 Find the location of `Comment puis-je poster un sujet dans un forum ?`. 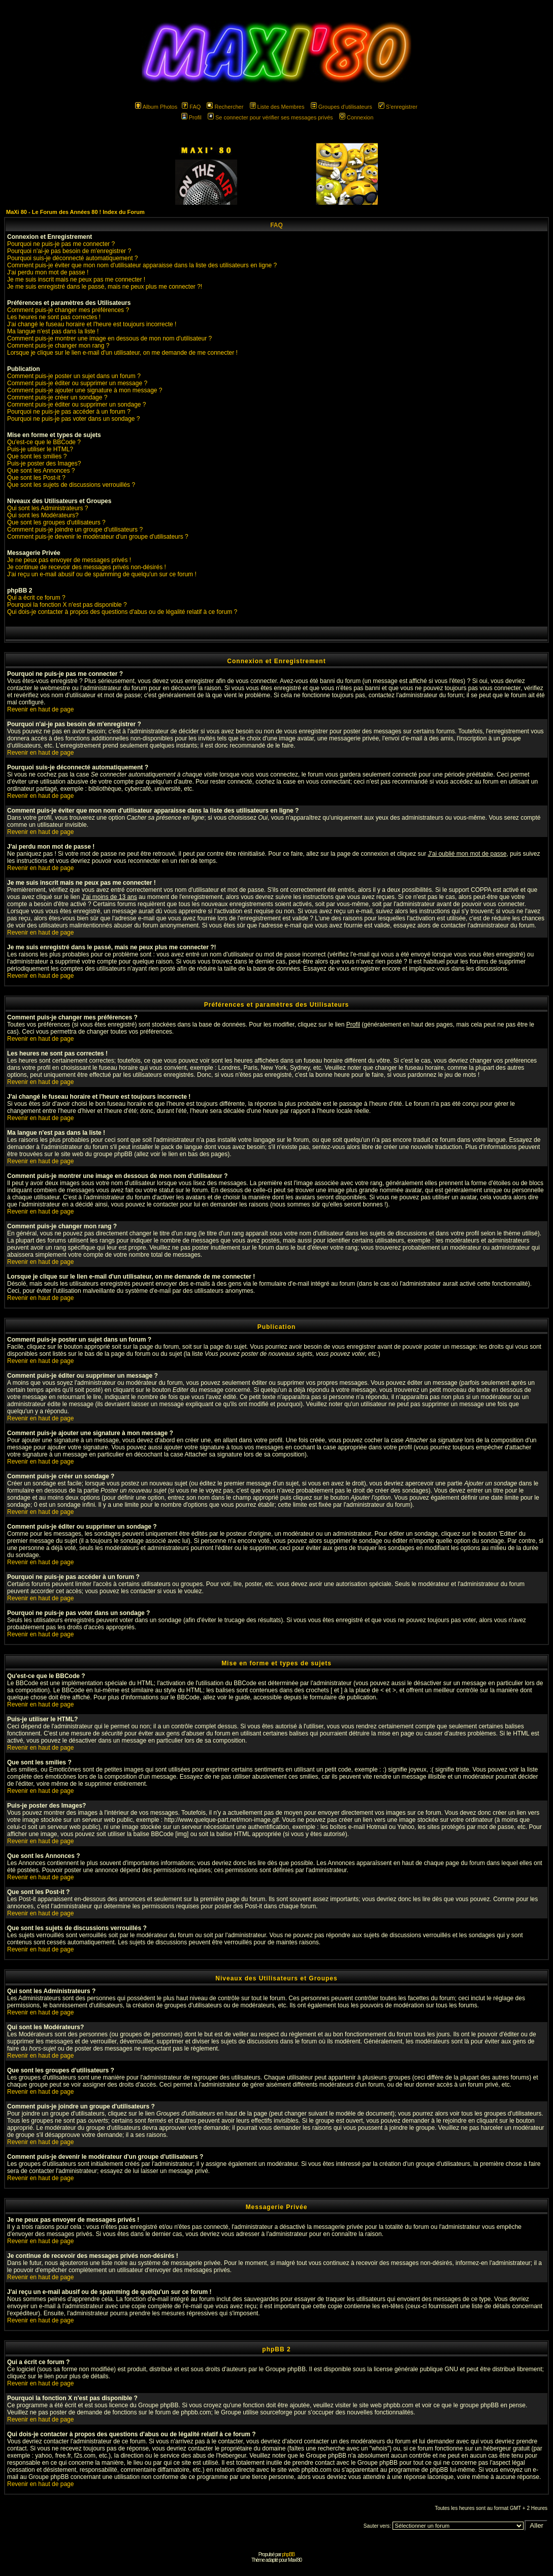

Comment puis-je poster un sujet dans un forum ? is located at coordinates (74, 376).